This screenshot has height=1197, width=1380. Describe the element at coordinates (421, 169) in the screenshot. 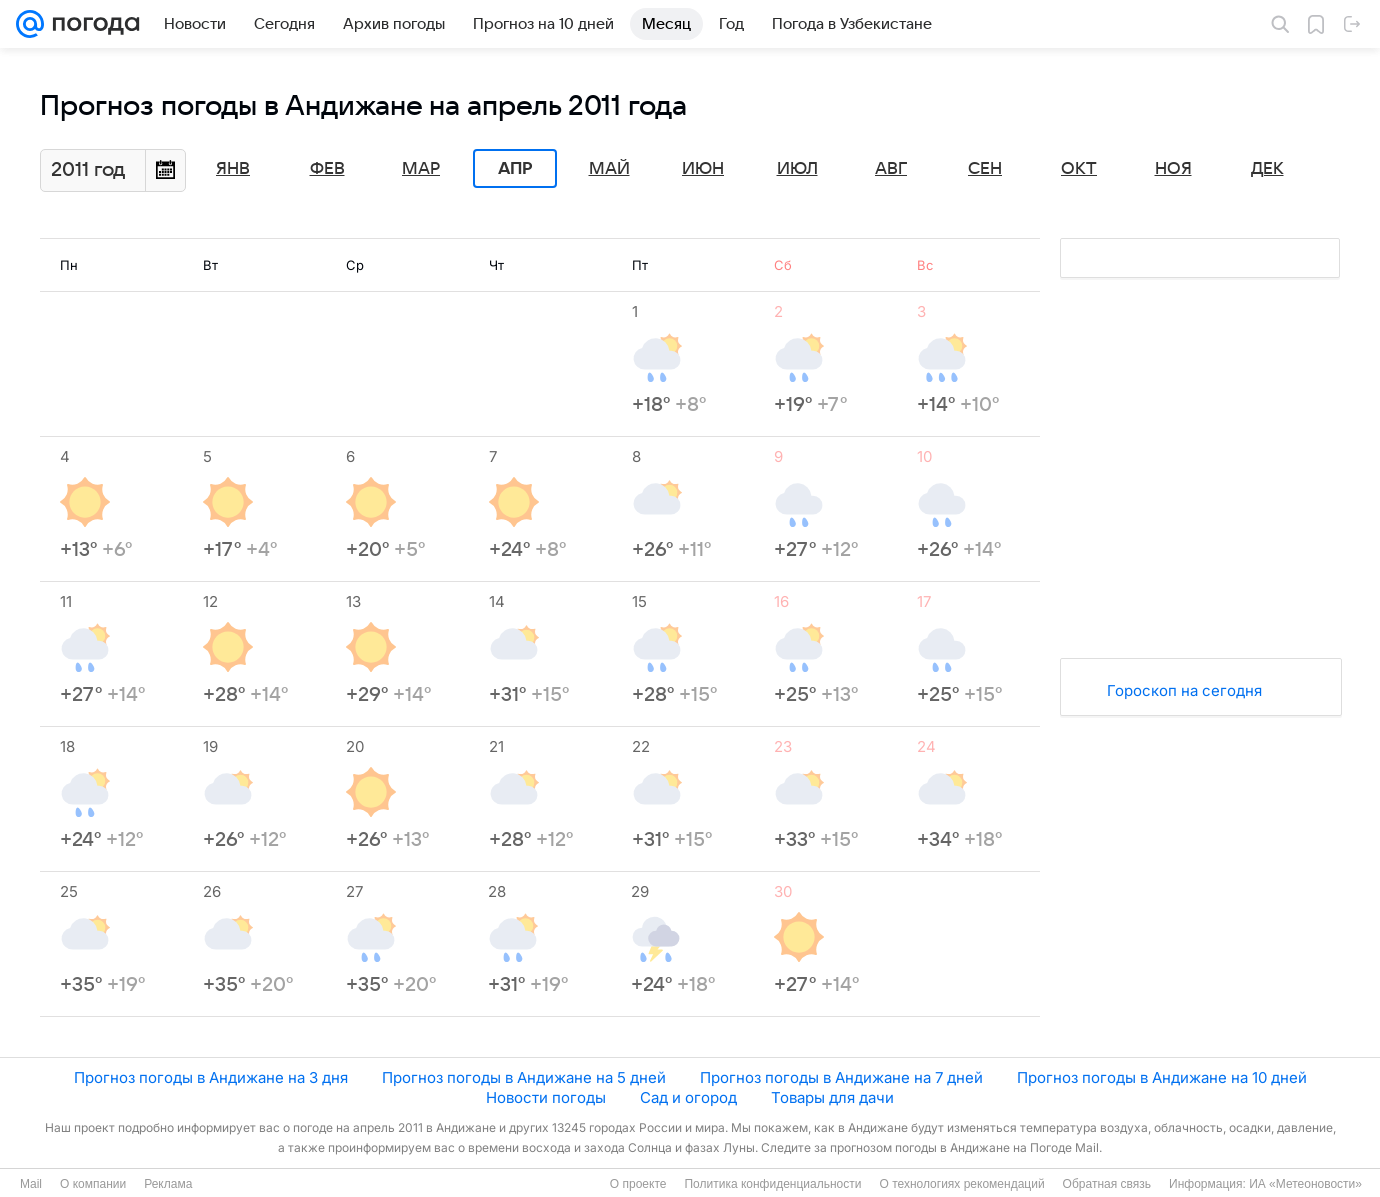

I see `Мар` at that location.